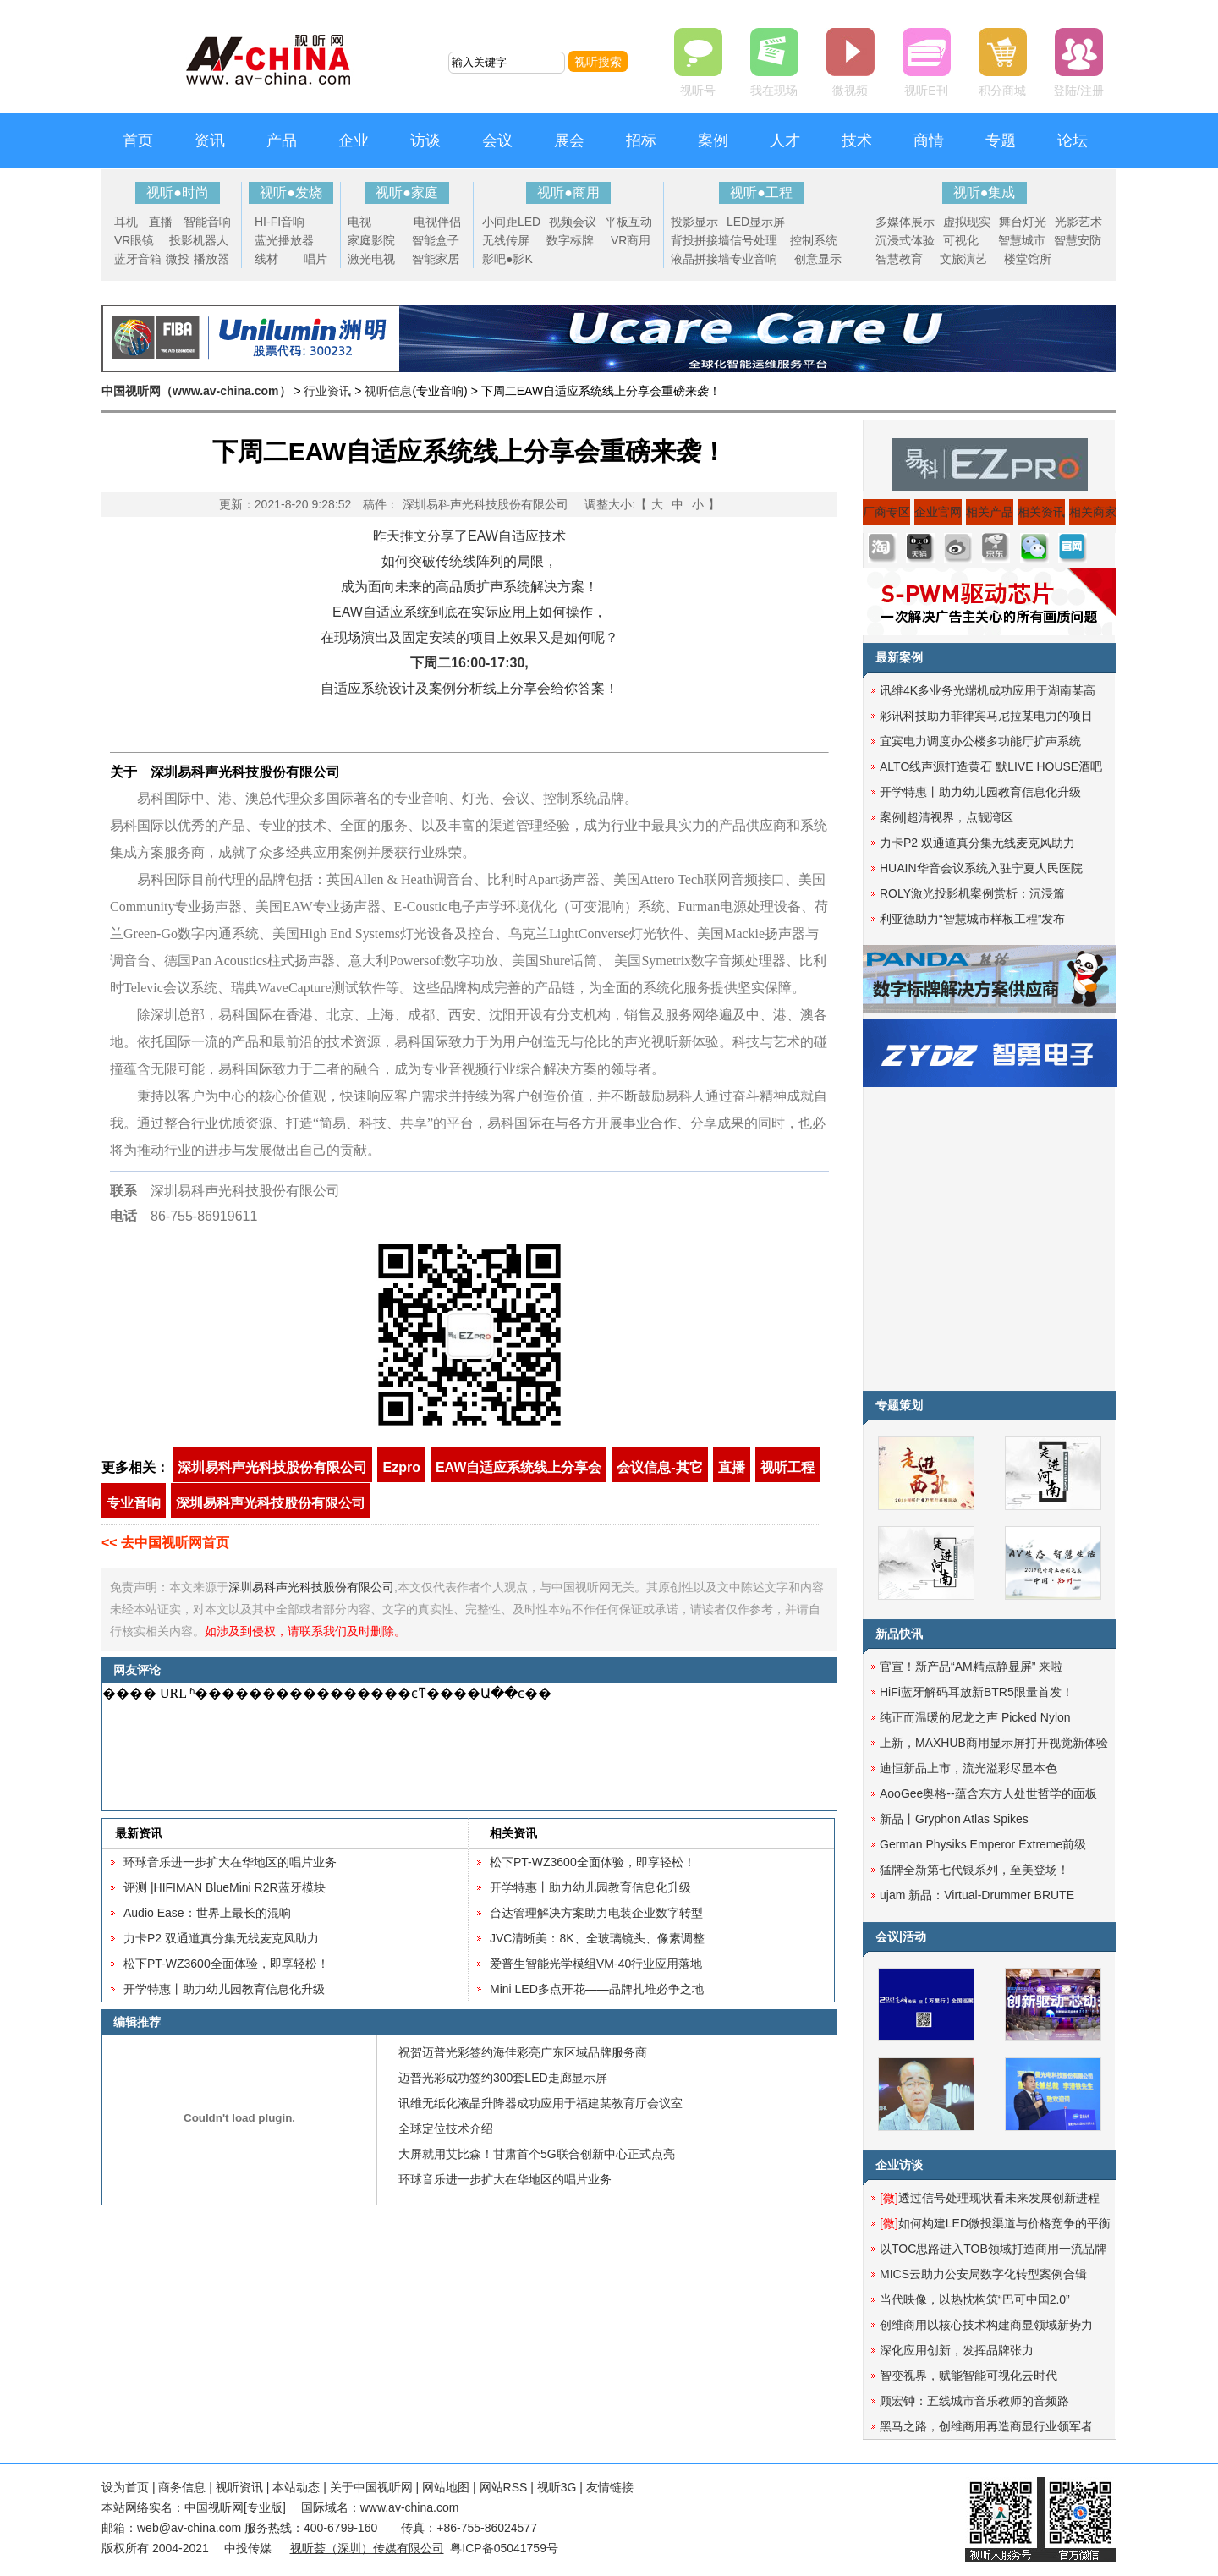 The width and height of the screenshot is (1218, 2576). What do you see at coordinates (497, 140) in the screenshot?
I see `会议` at bounding box center [497, 140].